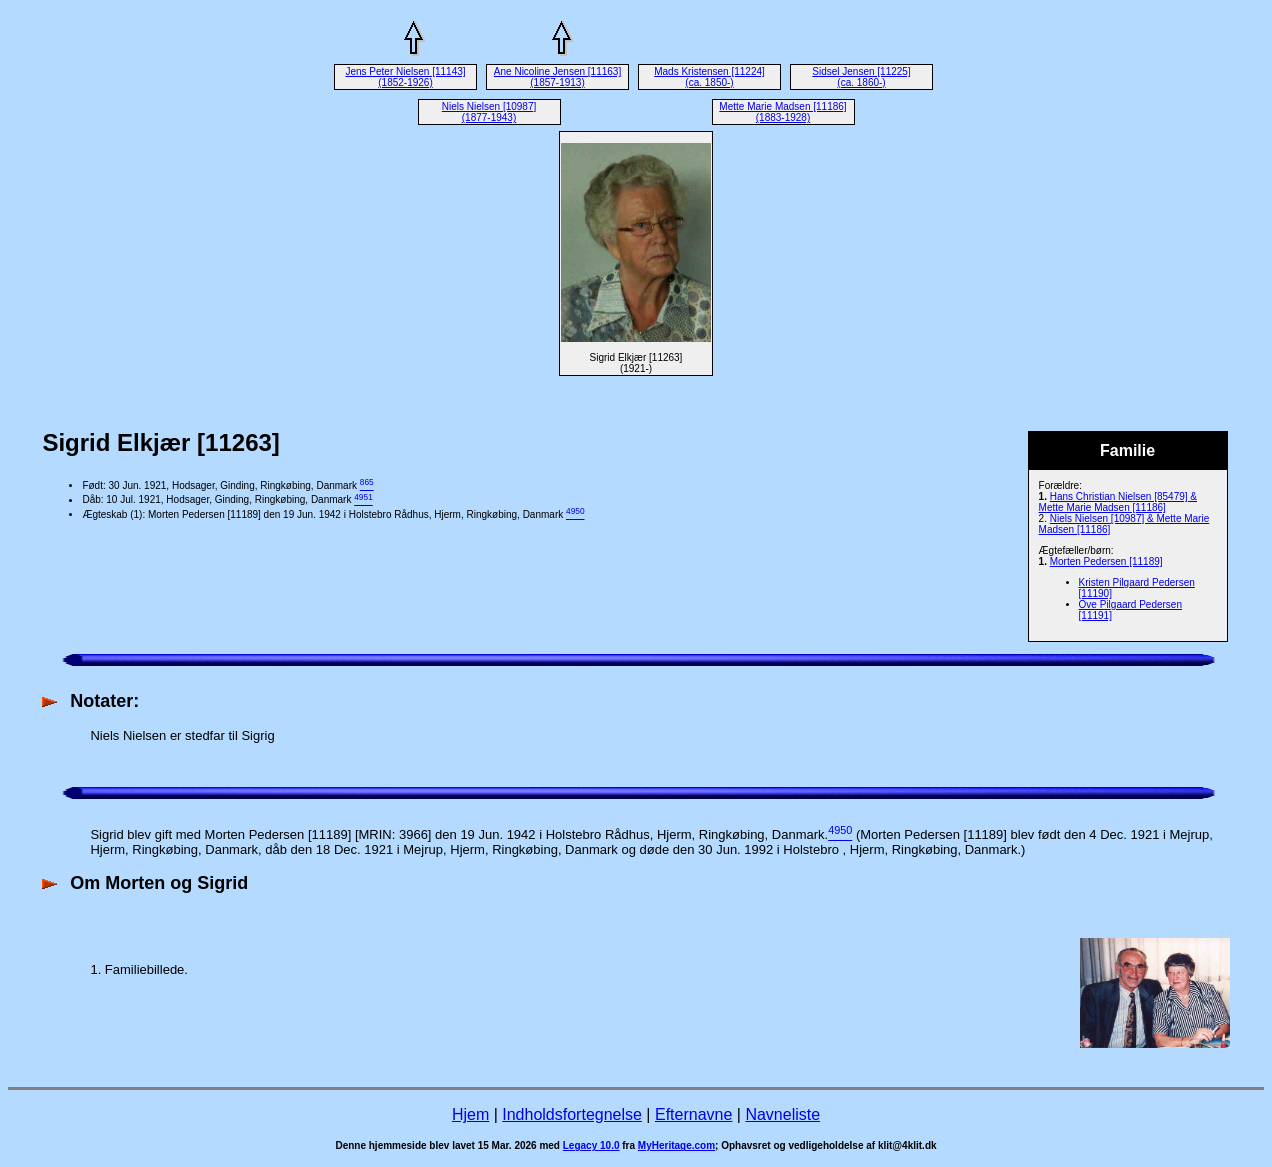 Image resolution: width=1272 pixels, height=1167 pixels. I want to click on Niels Nielsen [10987] (1877-1943), so click(489, 112).